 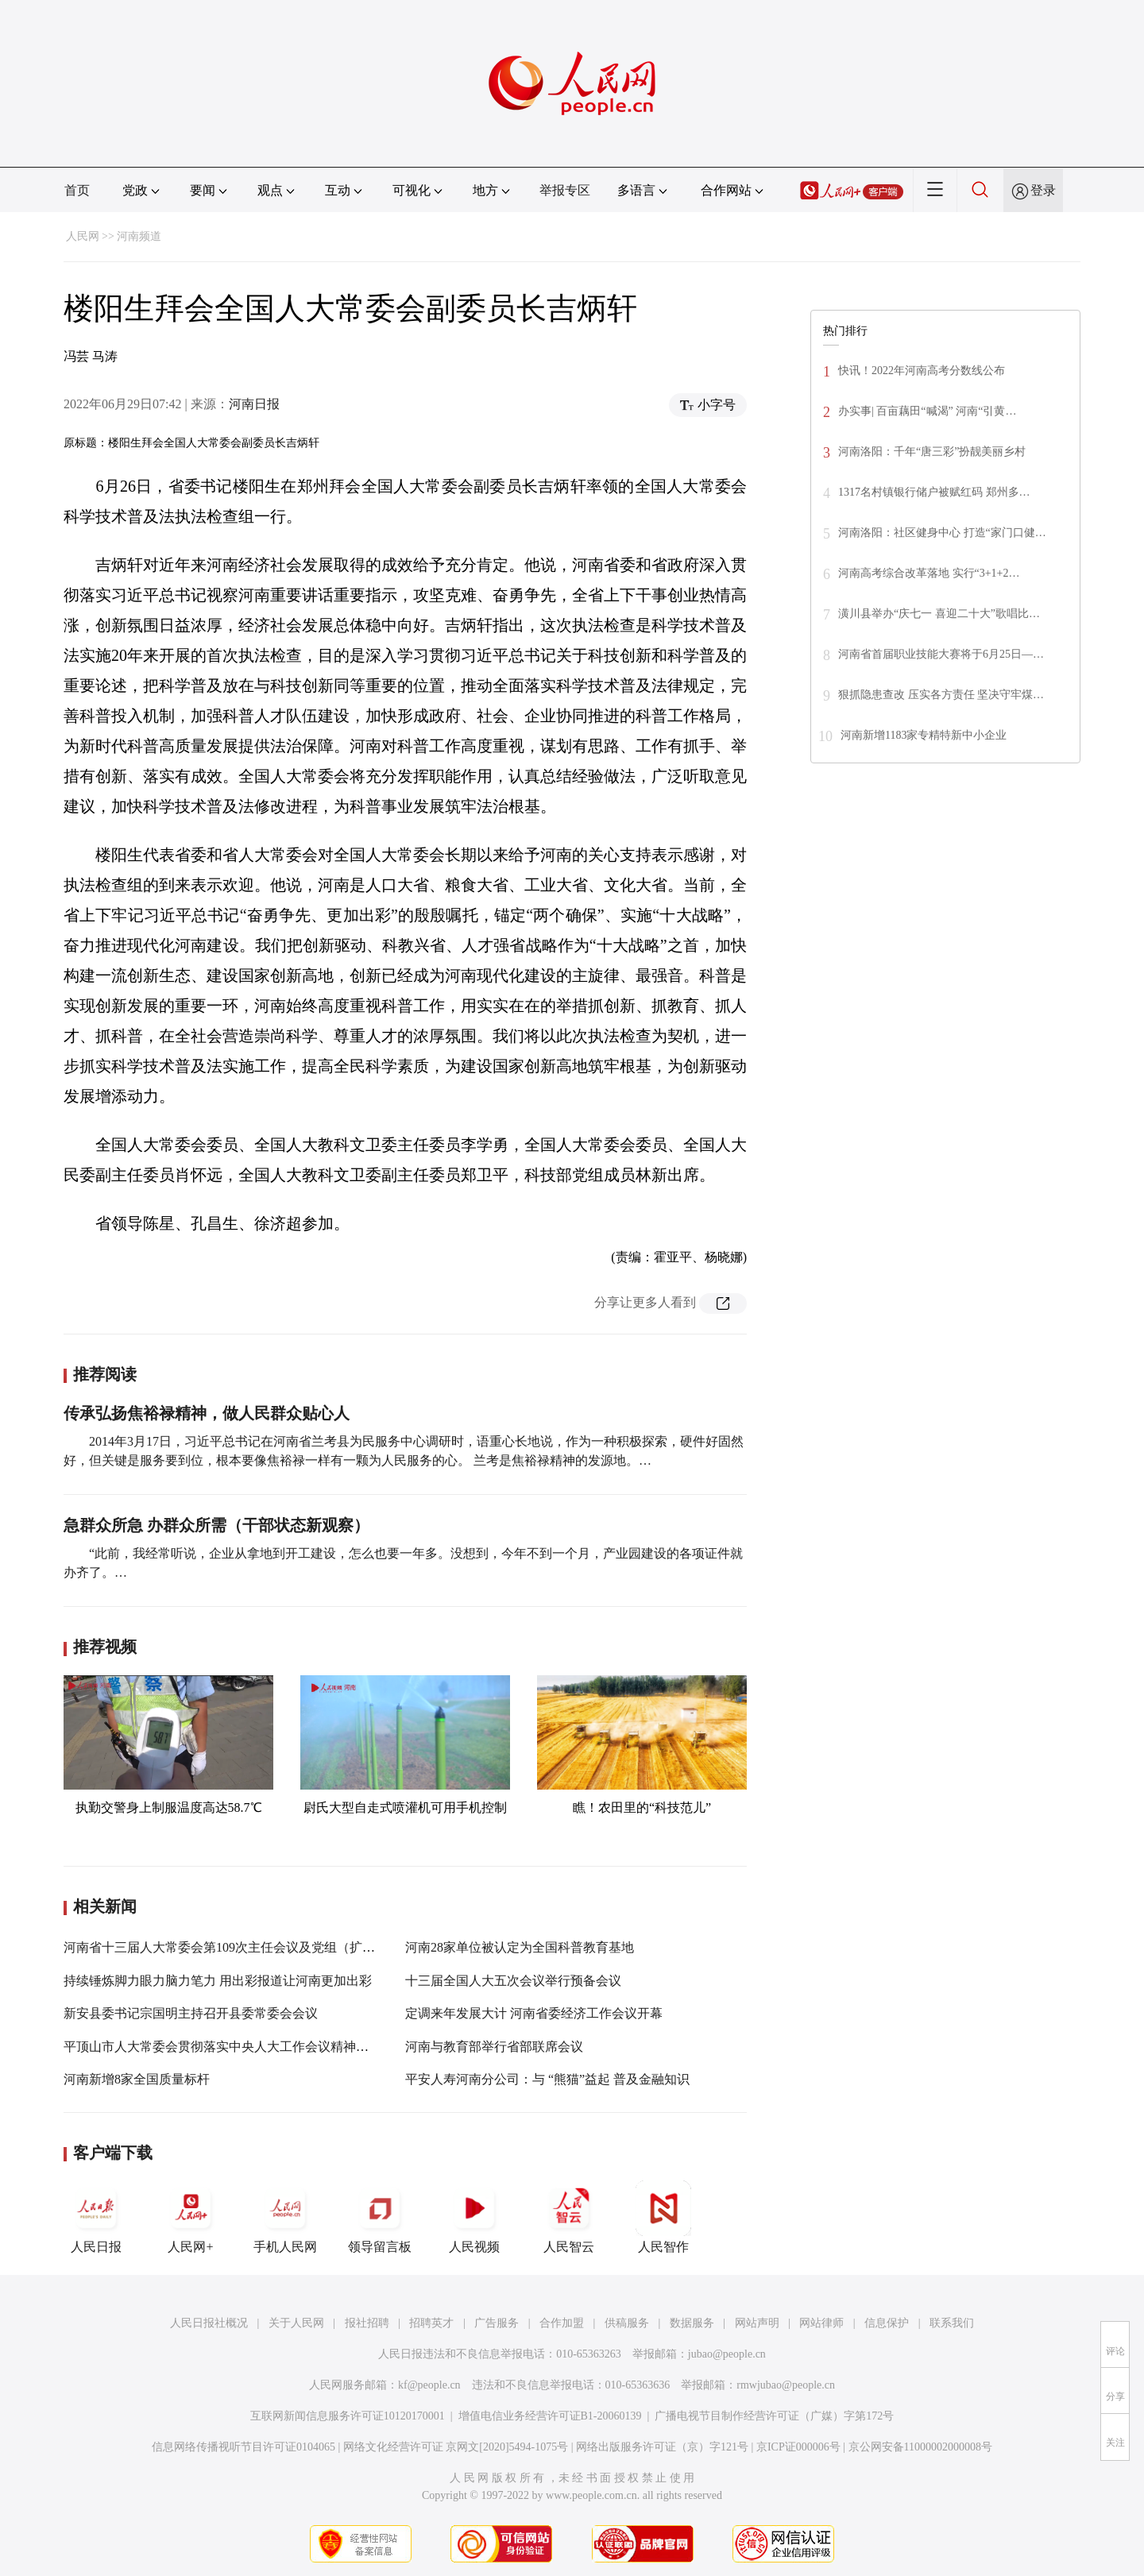 What do you see at coordinates (727, 2354) in the screenshot?
I see `jubao@people.cn` at bounding box center [727, 2354].